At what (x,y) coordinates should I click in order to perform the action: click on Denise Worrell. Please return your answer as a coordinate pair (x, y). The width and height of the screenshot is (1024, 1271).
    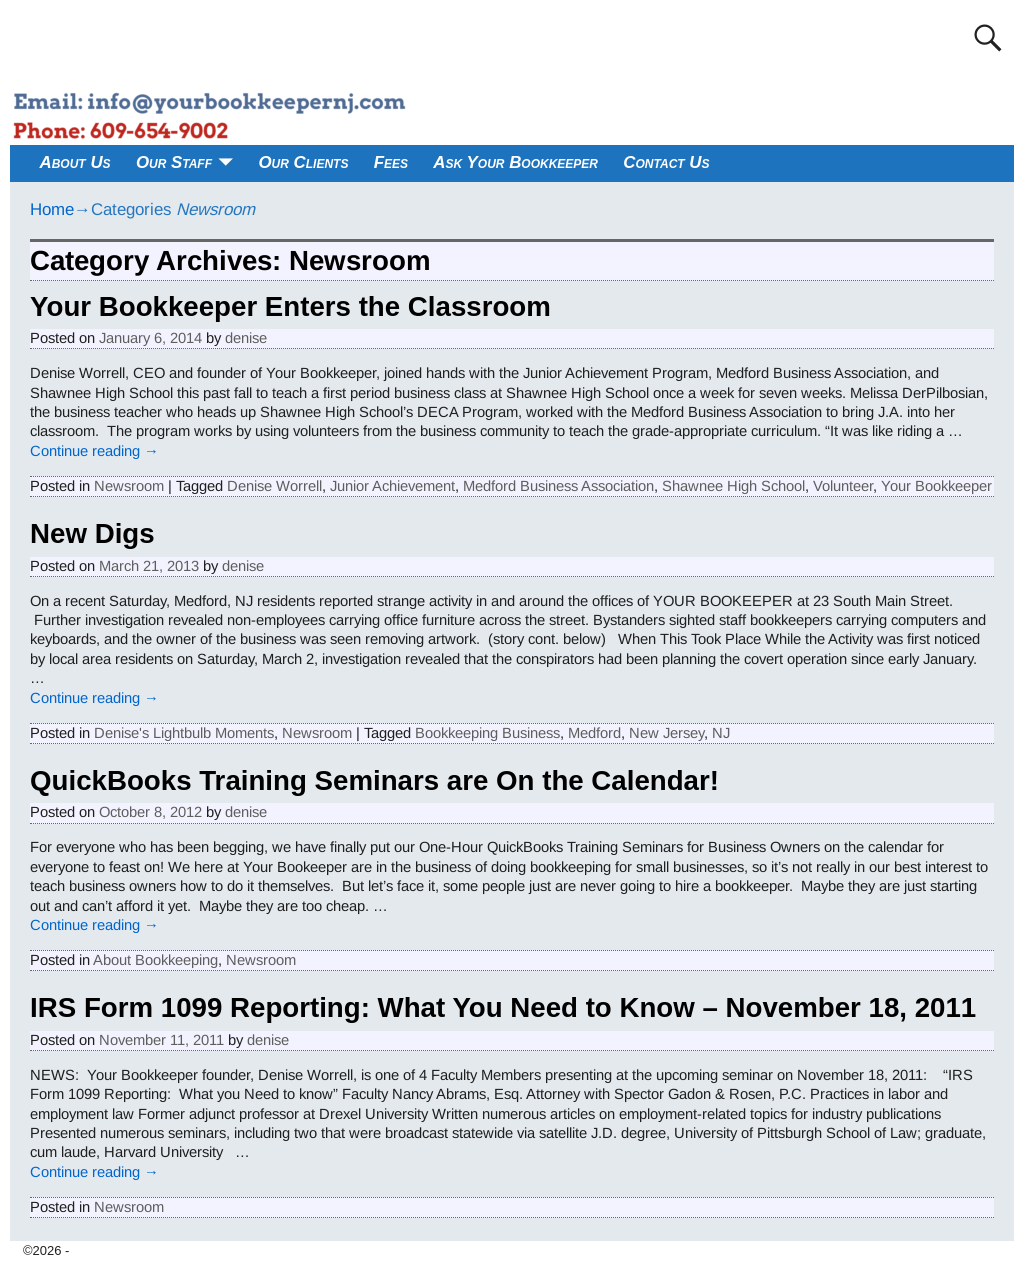
    Looking at the image, I should click on (274, 486).